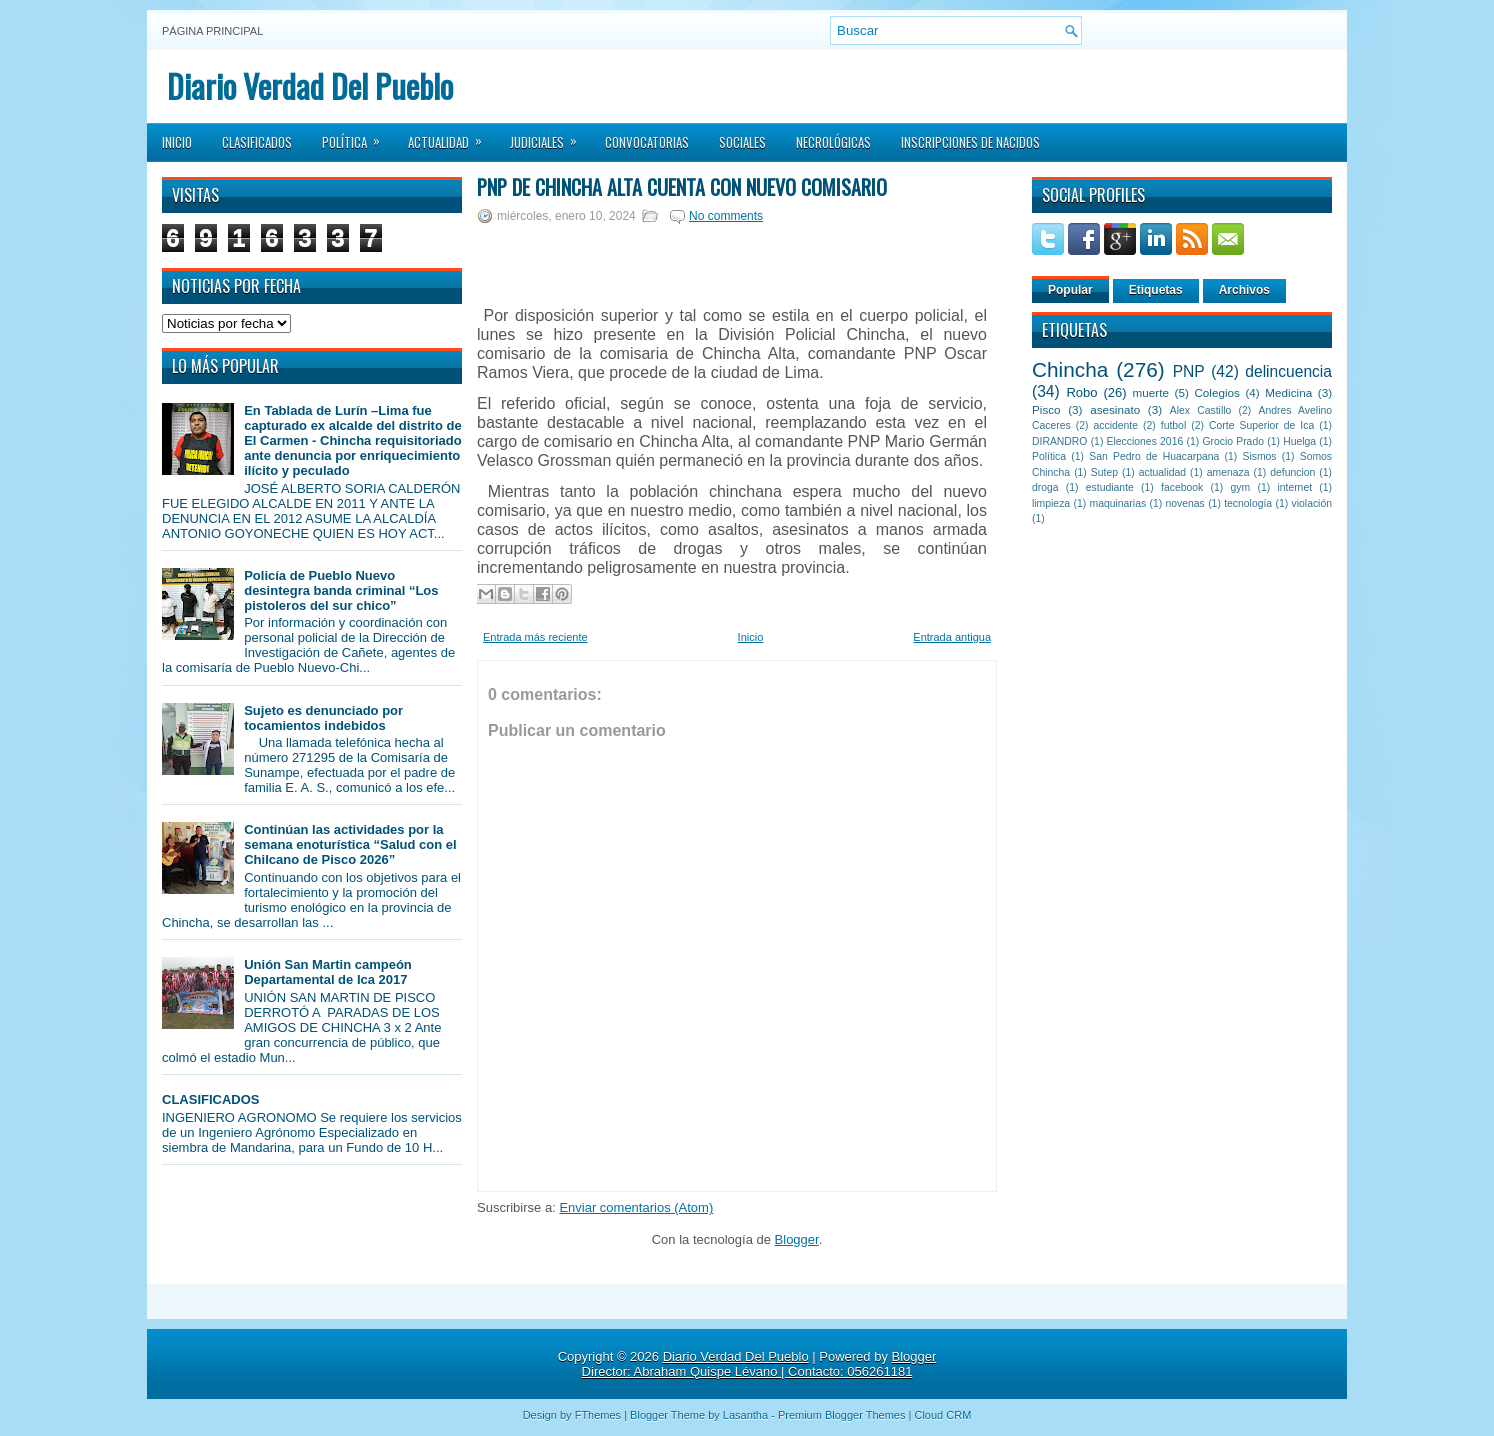 Image resolution: width=1494 pixels, height=1436 pixels. What do you see at coordinates (1154, 456) in the screenshot?
I see `San Pedro de Huacarpana` at bounding box center [1154, 456].